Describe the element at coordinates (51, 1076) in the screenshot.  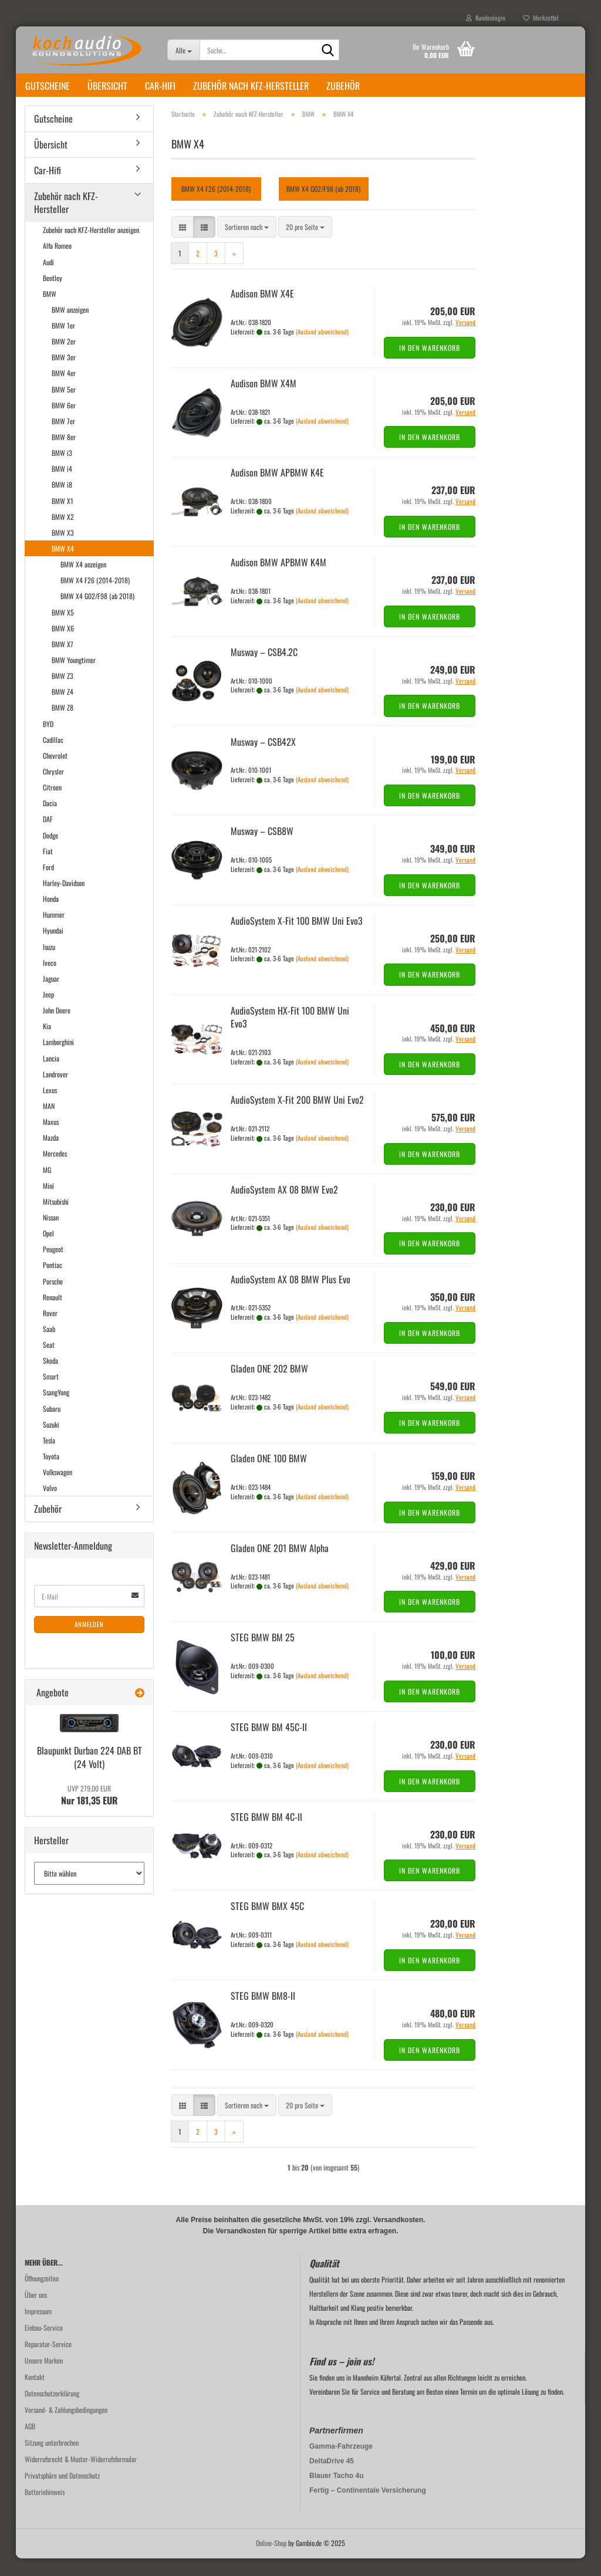
I see `Lancia` at that location.